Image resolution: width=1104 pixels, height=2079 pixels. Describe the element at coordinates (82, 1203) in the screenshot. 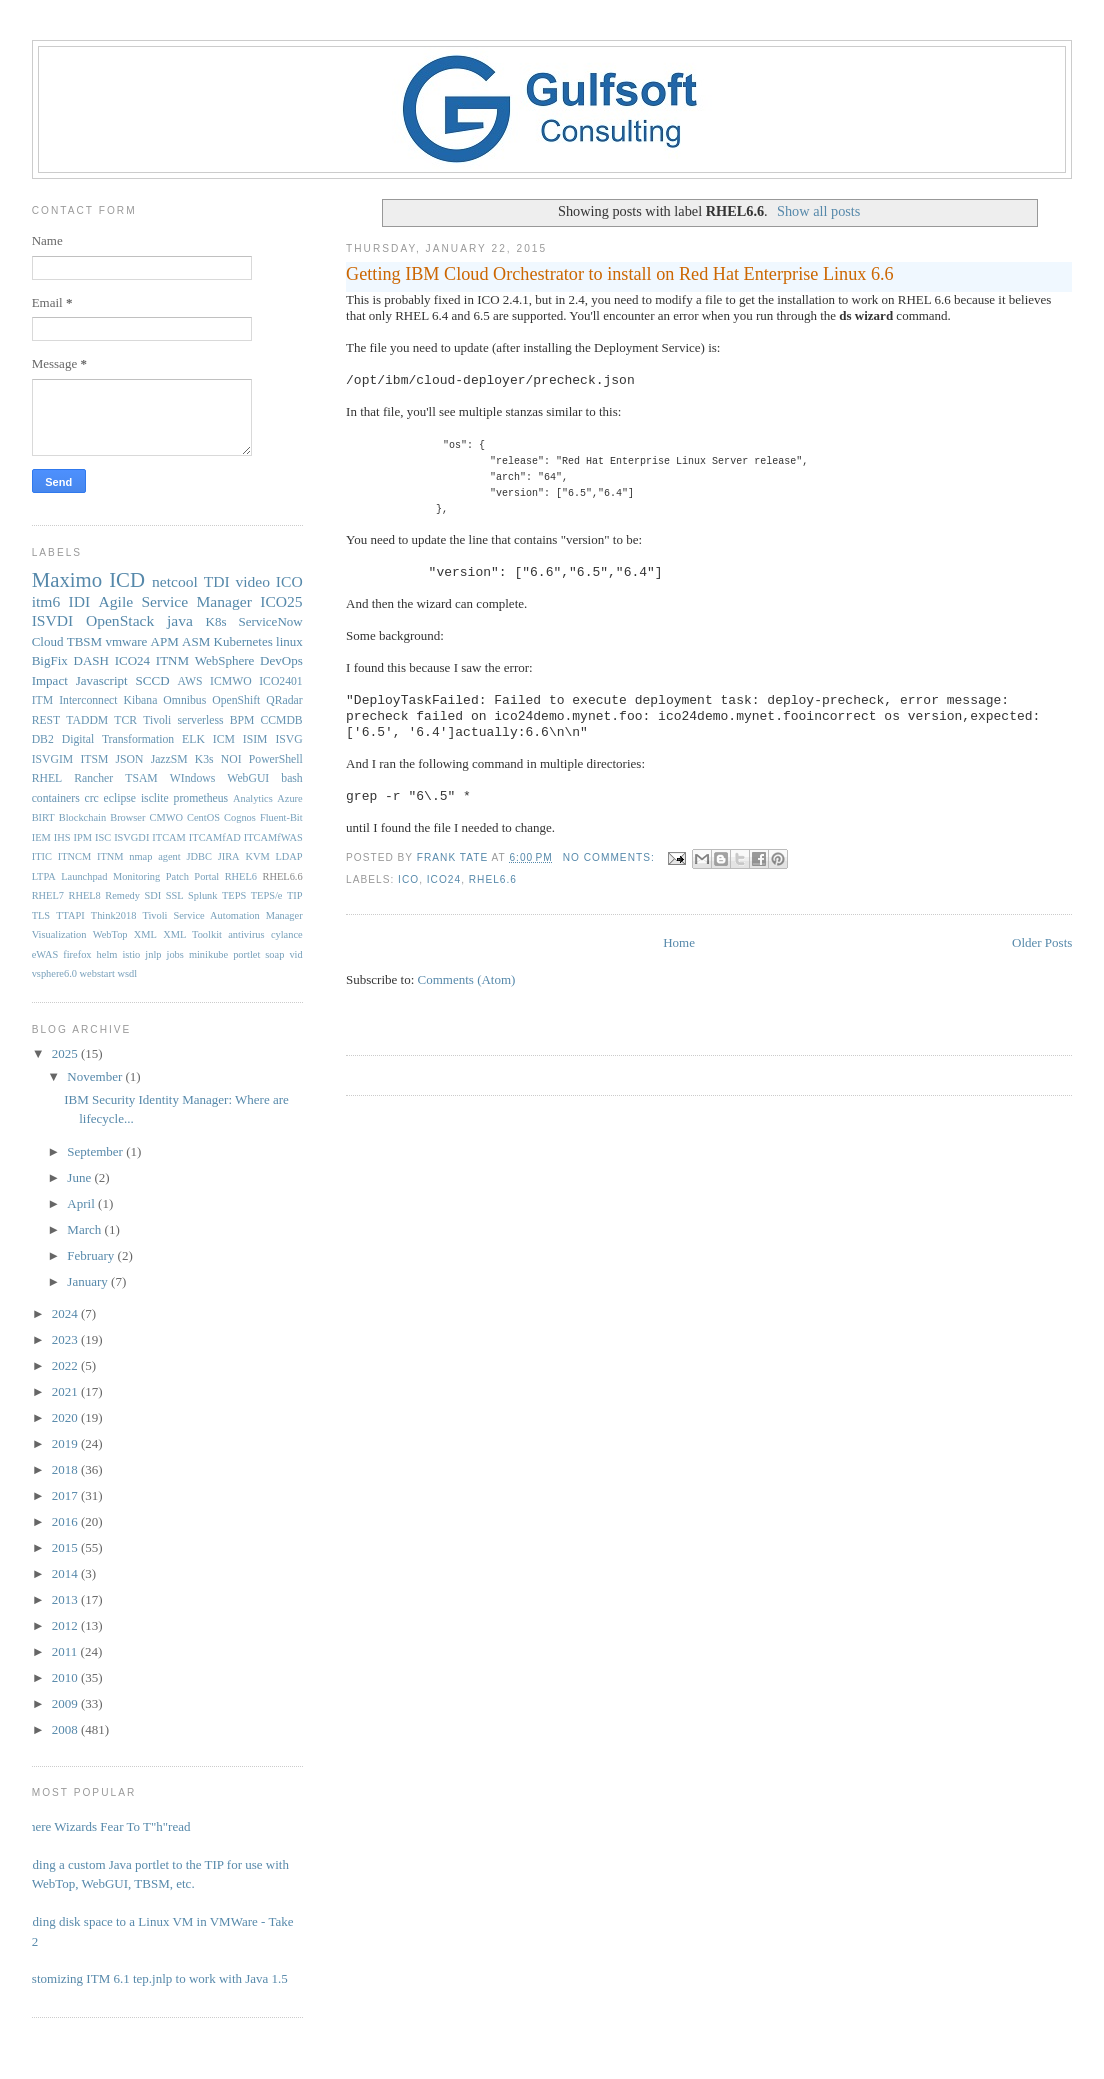

I see `April` at that location.